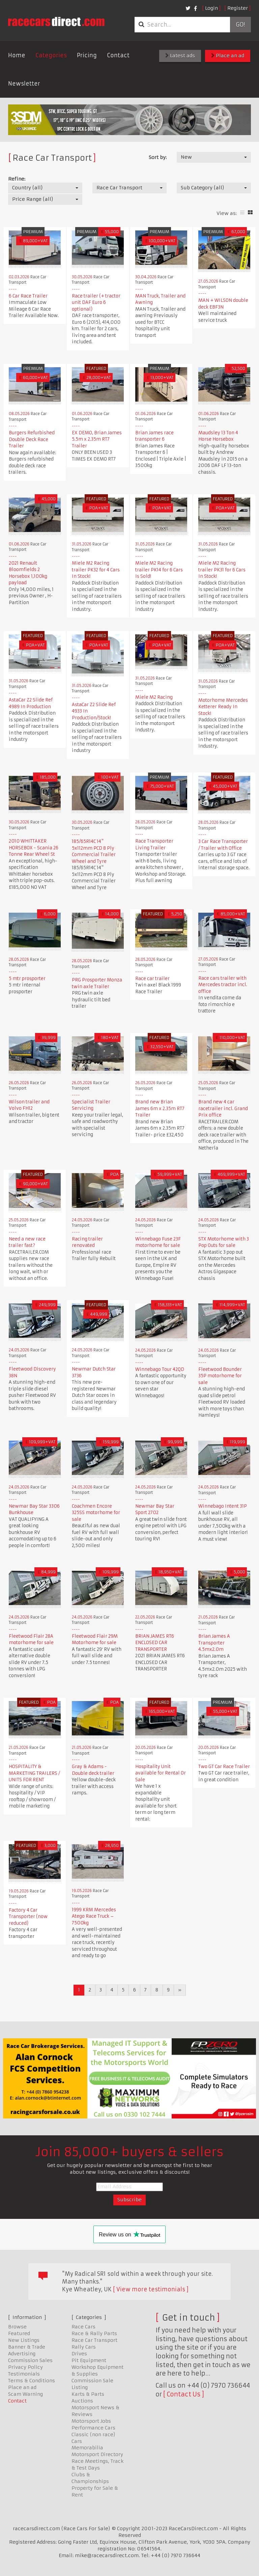  What do you see at coordinates (223, 706) in the screenshot?
I see `Motorhome Mercedes Ketterer Ready In Stock!` at bounding box center [223, 706].